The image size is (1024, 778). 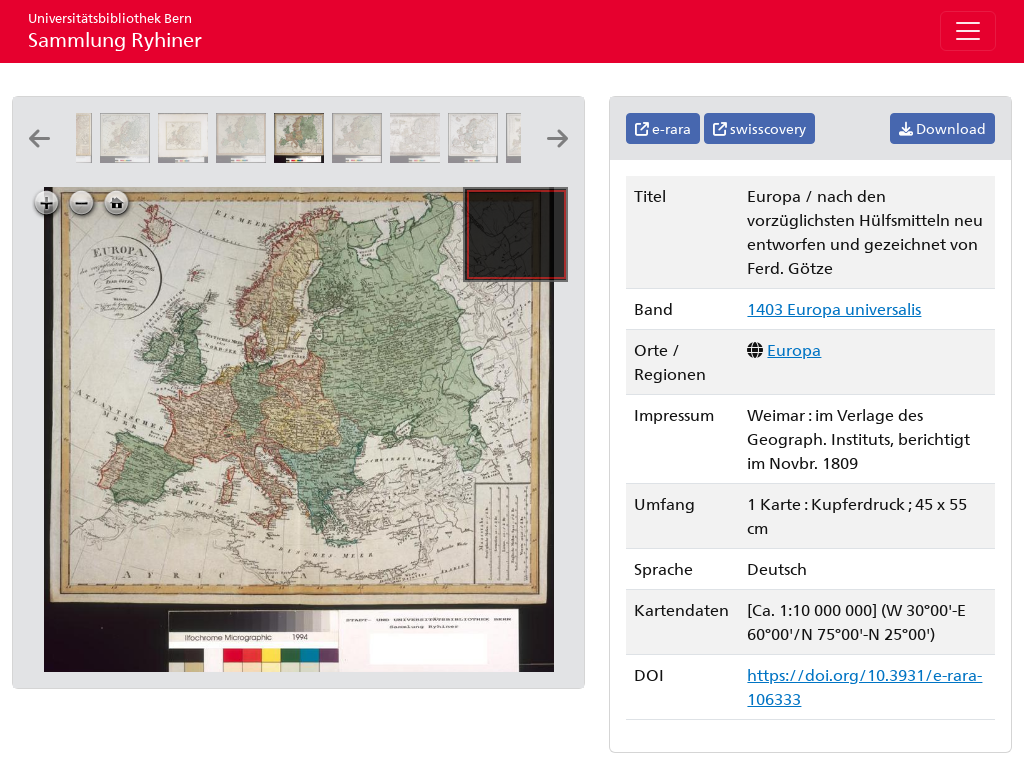 I want to click on [Toggle navigation], so click(x=968, y=31).